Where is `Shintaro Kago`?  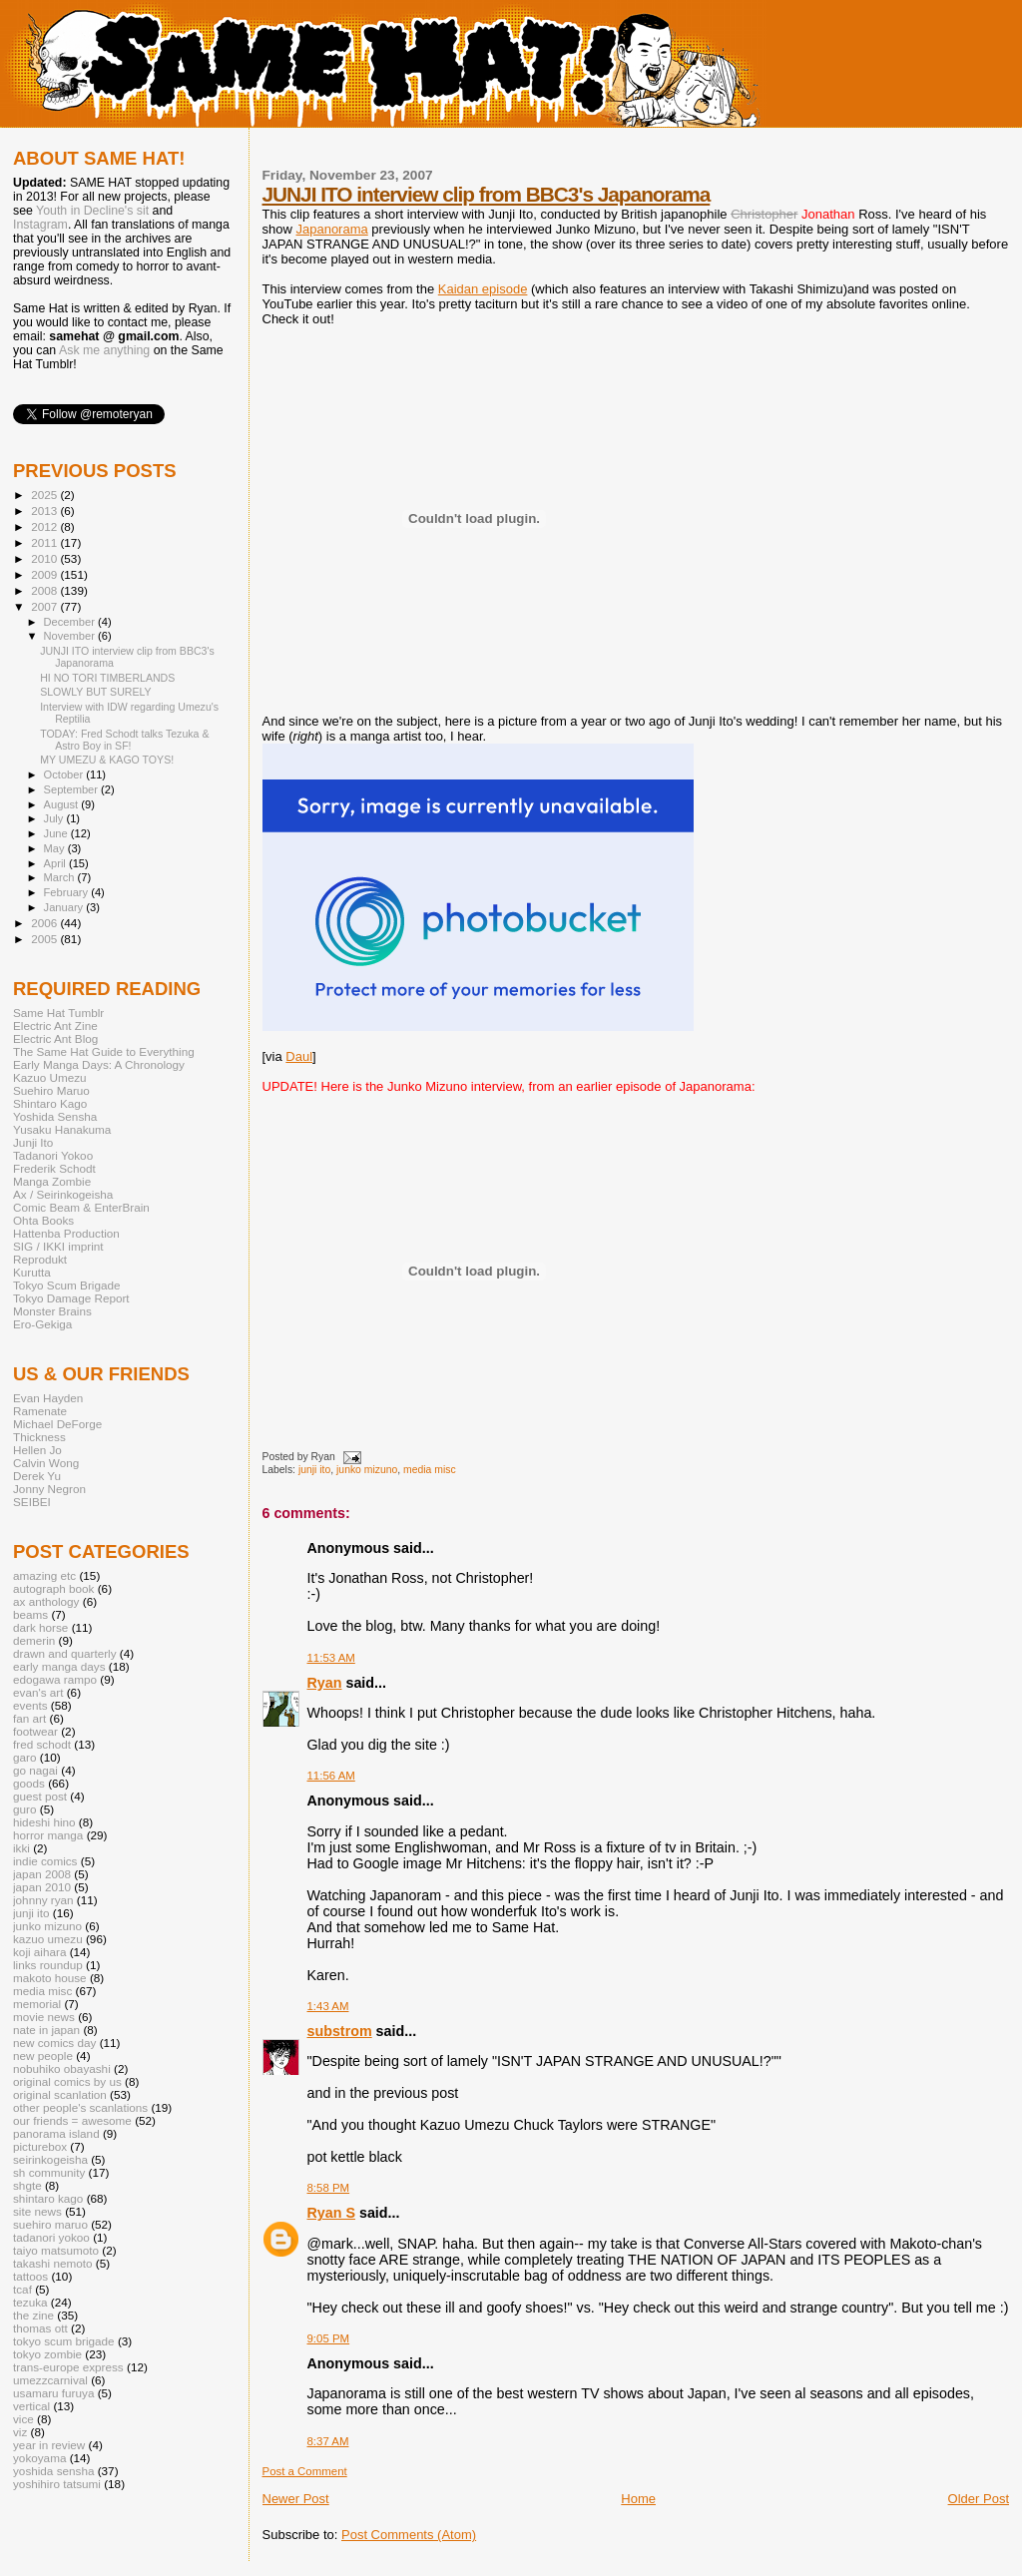 Shintaro Kago is located at coordinates (50, 1103).